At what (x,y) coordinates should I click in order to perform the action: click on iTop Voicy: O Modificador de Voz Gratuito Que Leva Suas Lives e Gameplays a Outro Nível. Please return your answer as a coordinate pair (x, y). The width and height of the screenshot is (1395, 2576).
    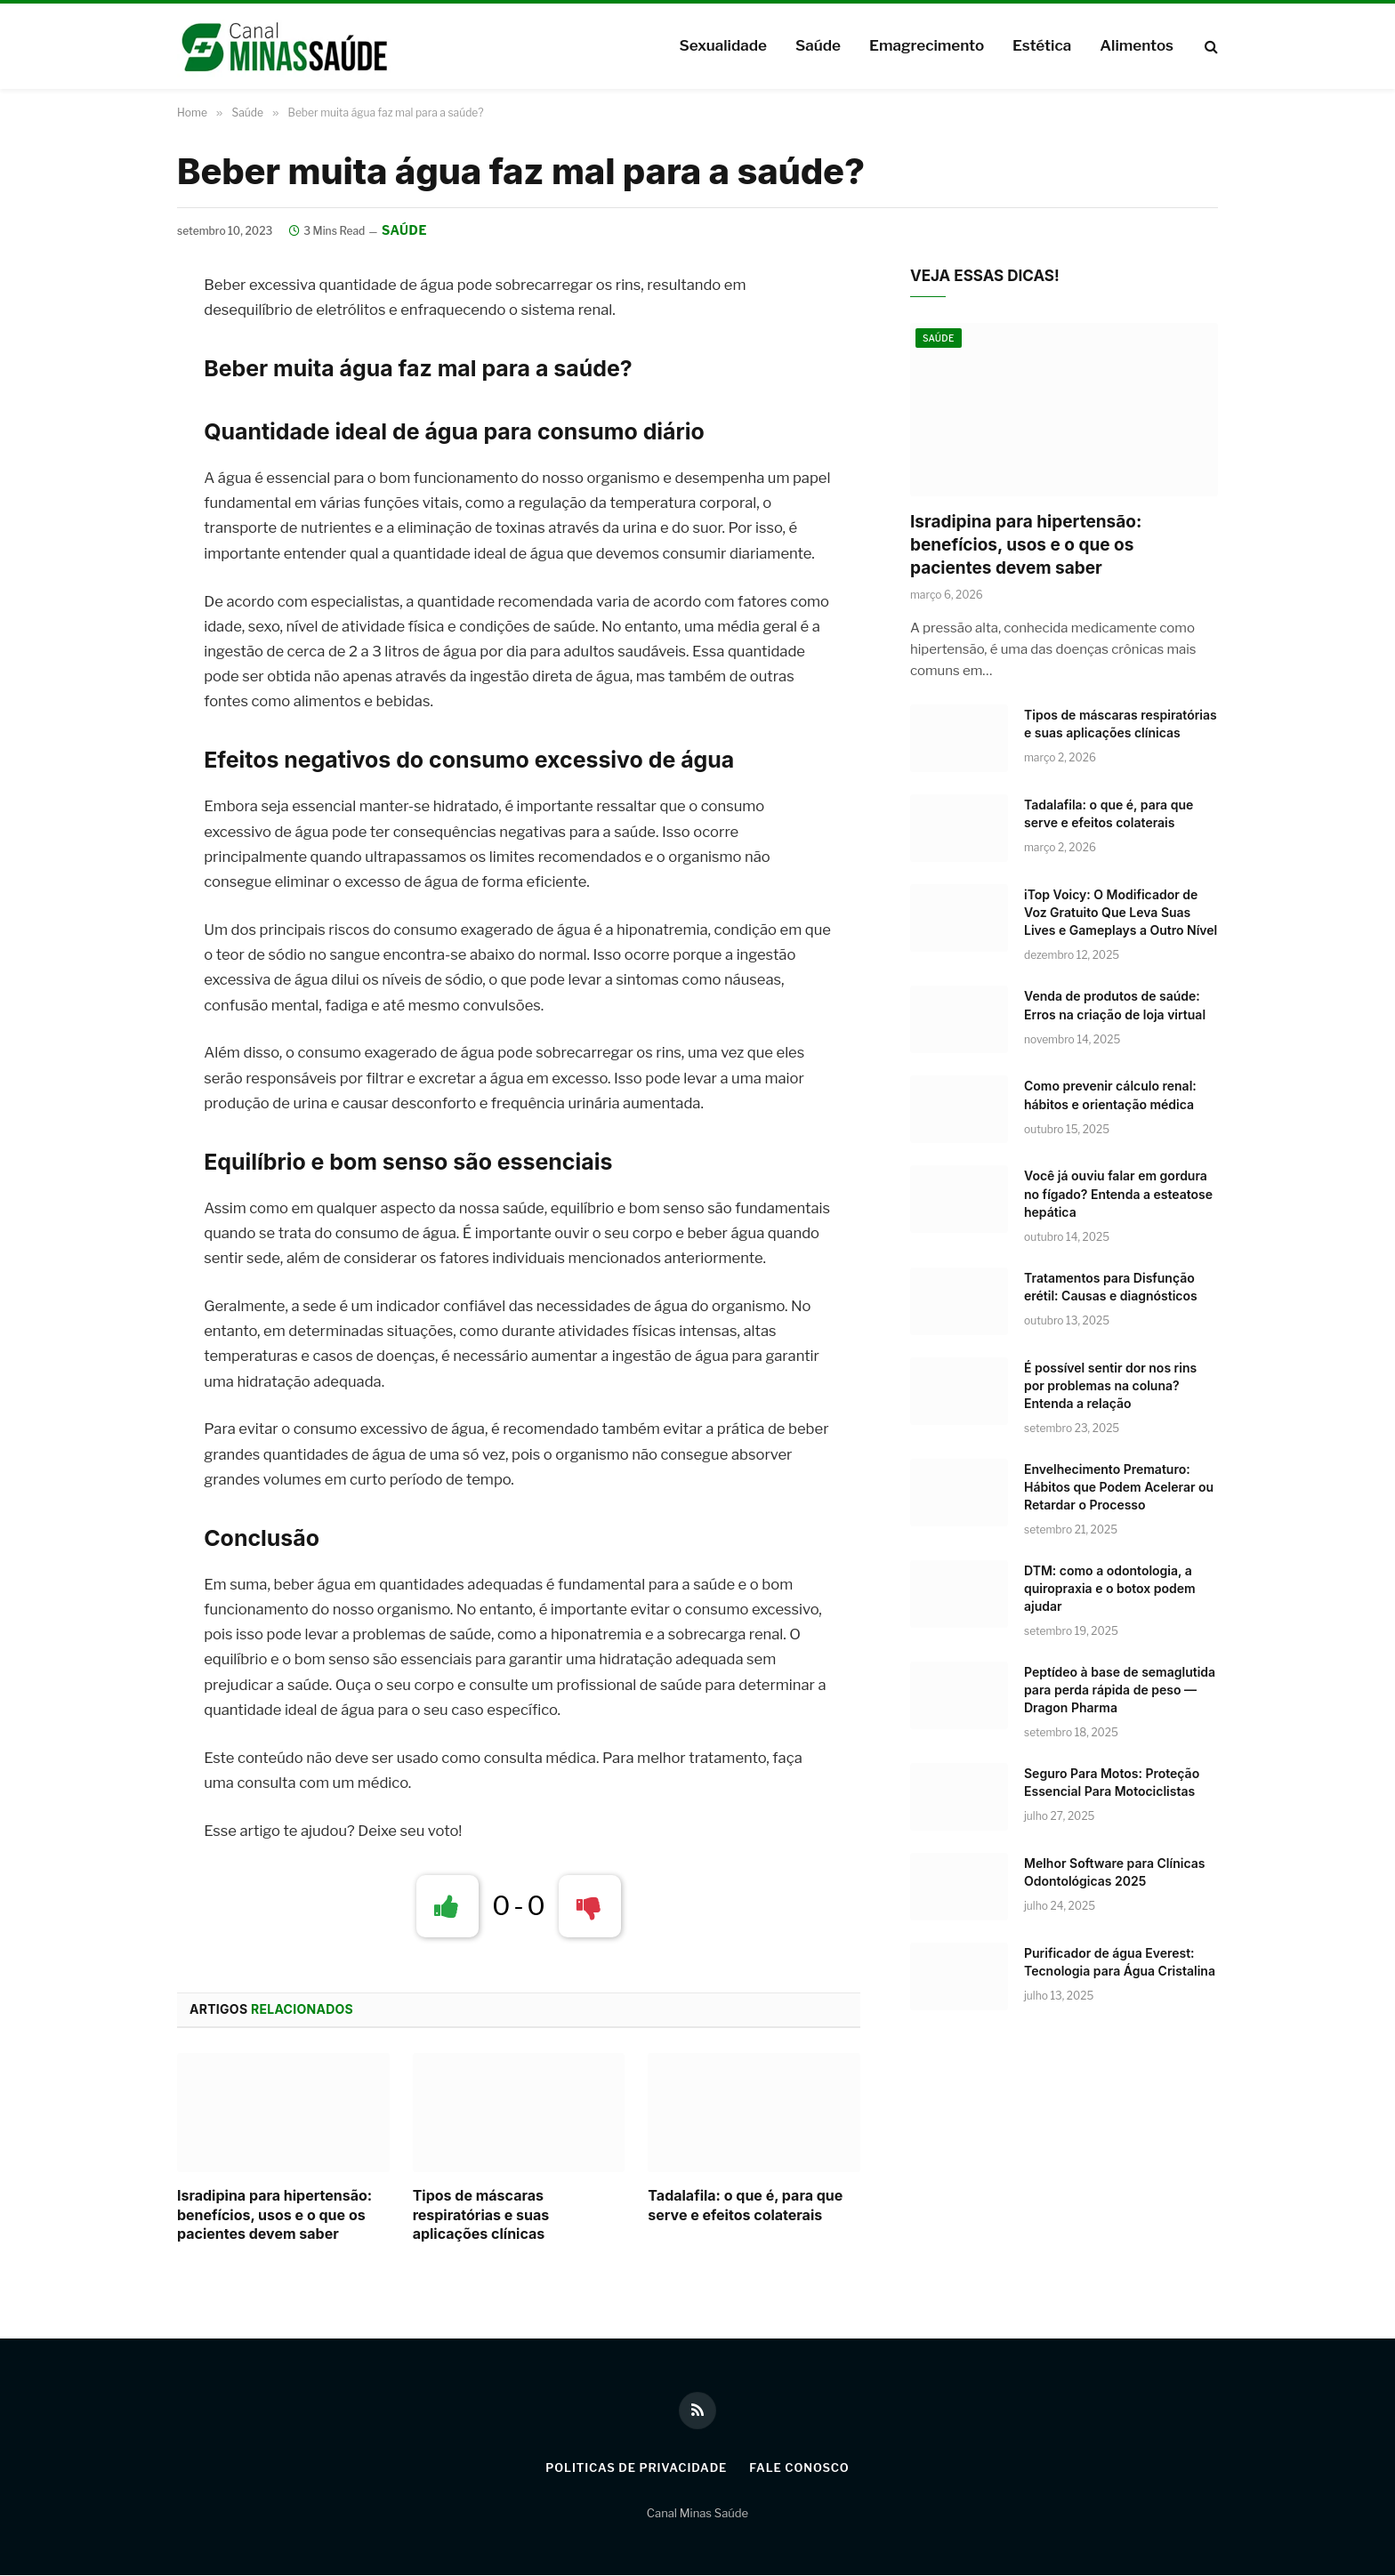
    Looking at the image, I should click on (1120, 913).